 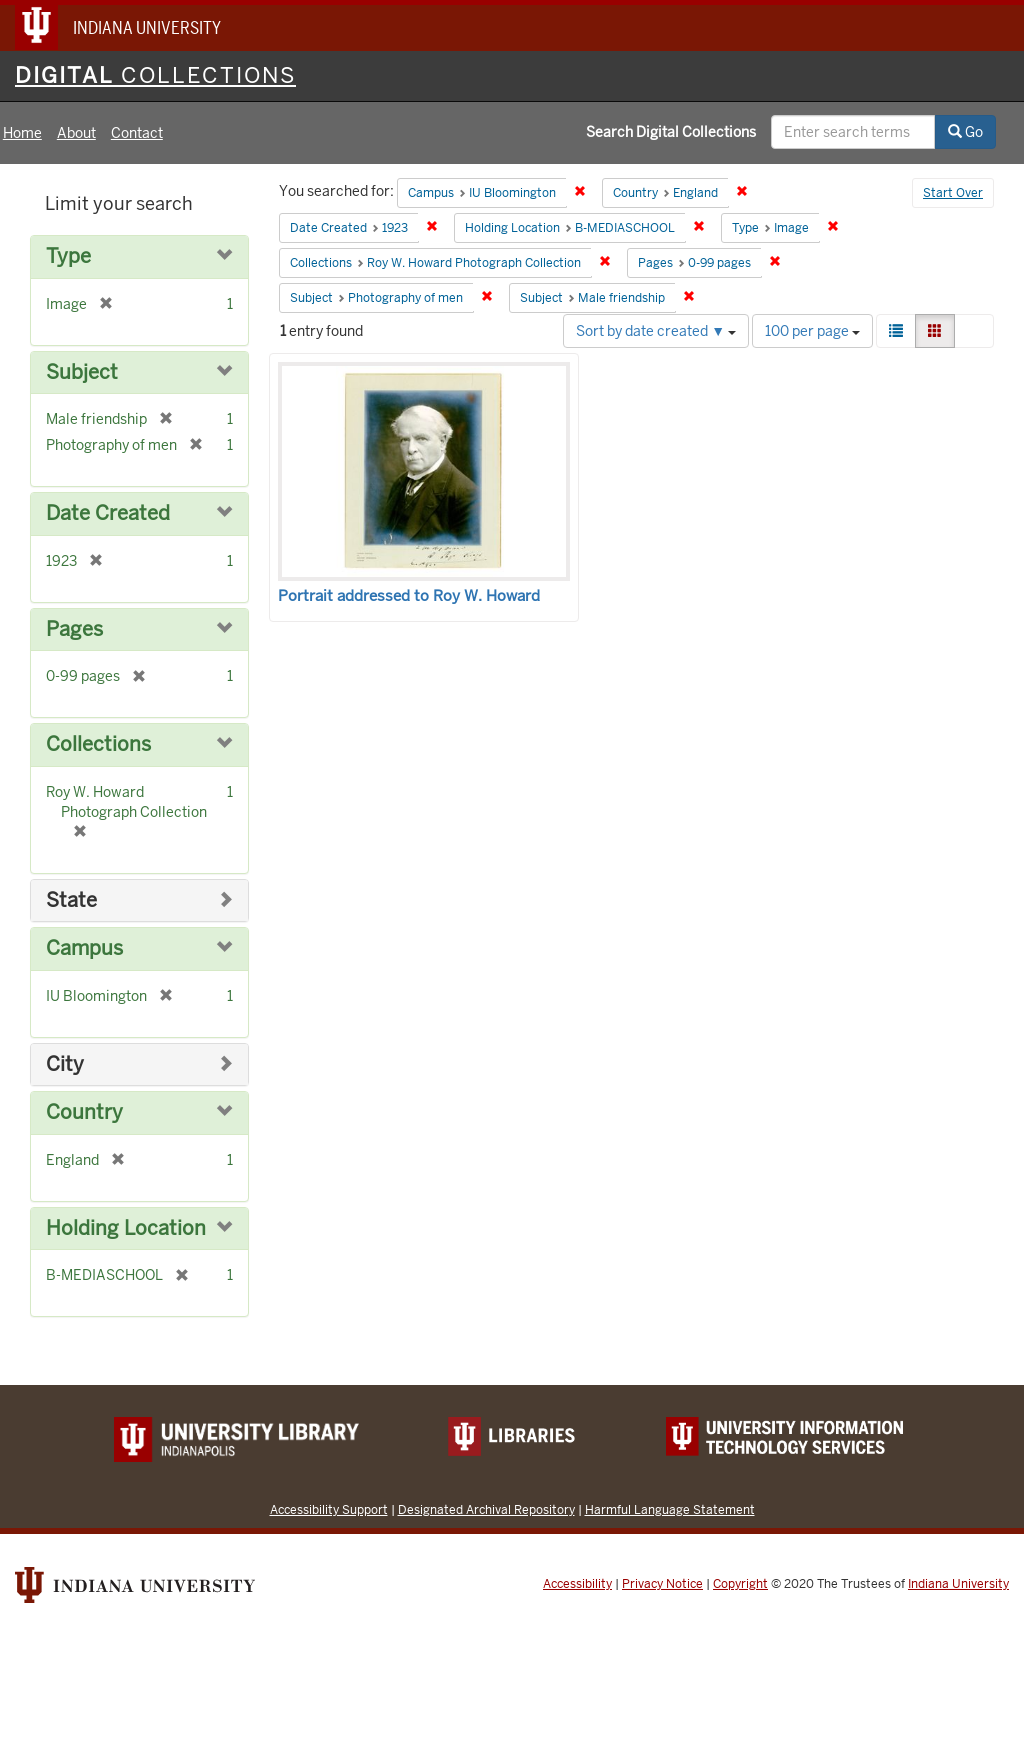 I want to click on Privacy Notice, so click(x=662, y=1584).